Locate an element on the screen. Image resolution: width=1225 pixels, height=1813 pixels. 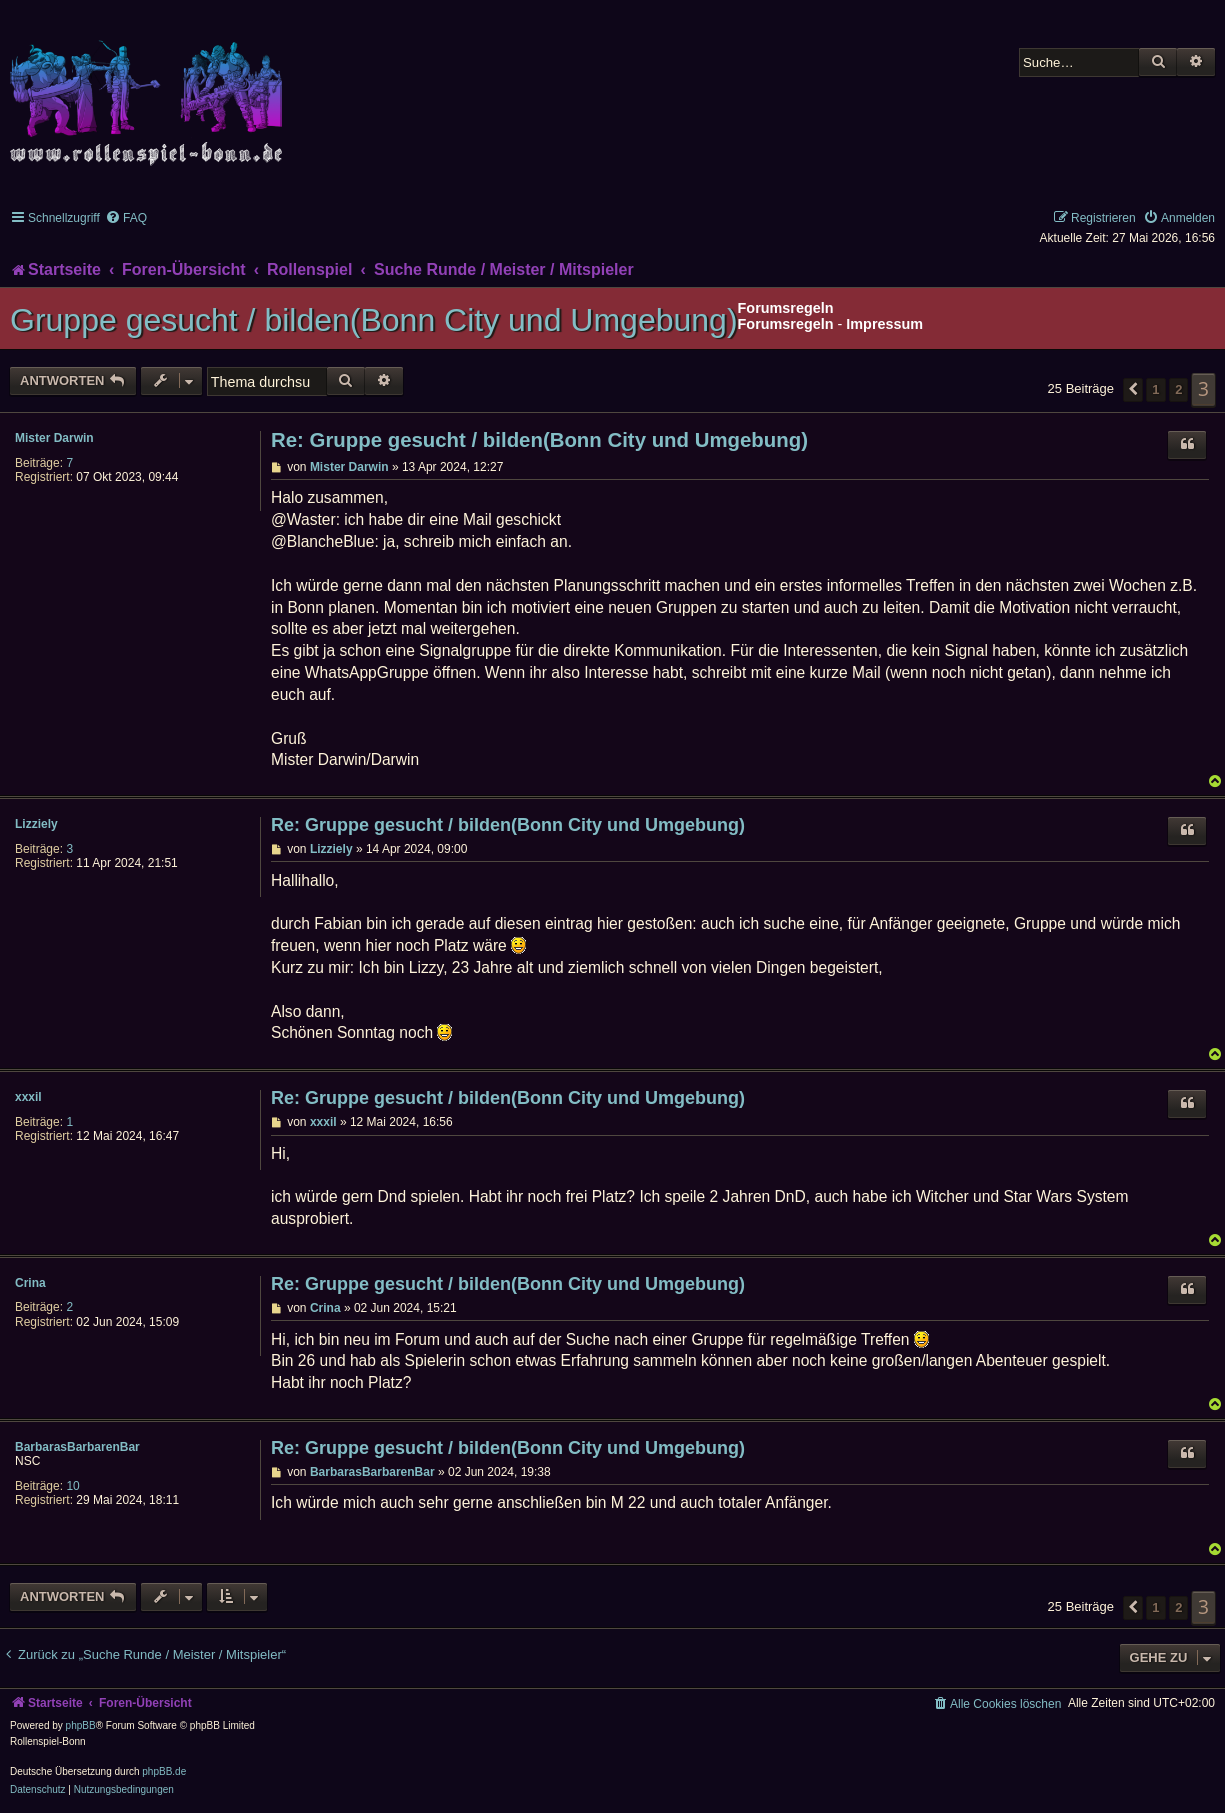
Gruppe gesucht / bilden(Bonn City und Umgebung) is located at coordinates (374, 320).